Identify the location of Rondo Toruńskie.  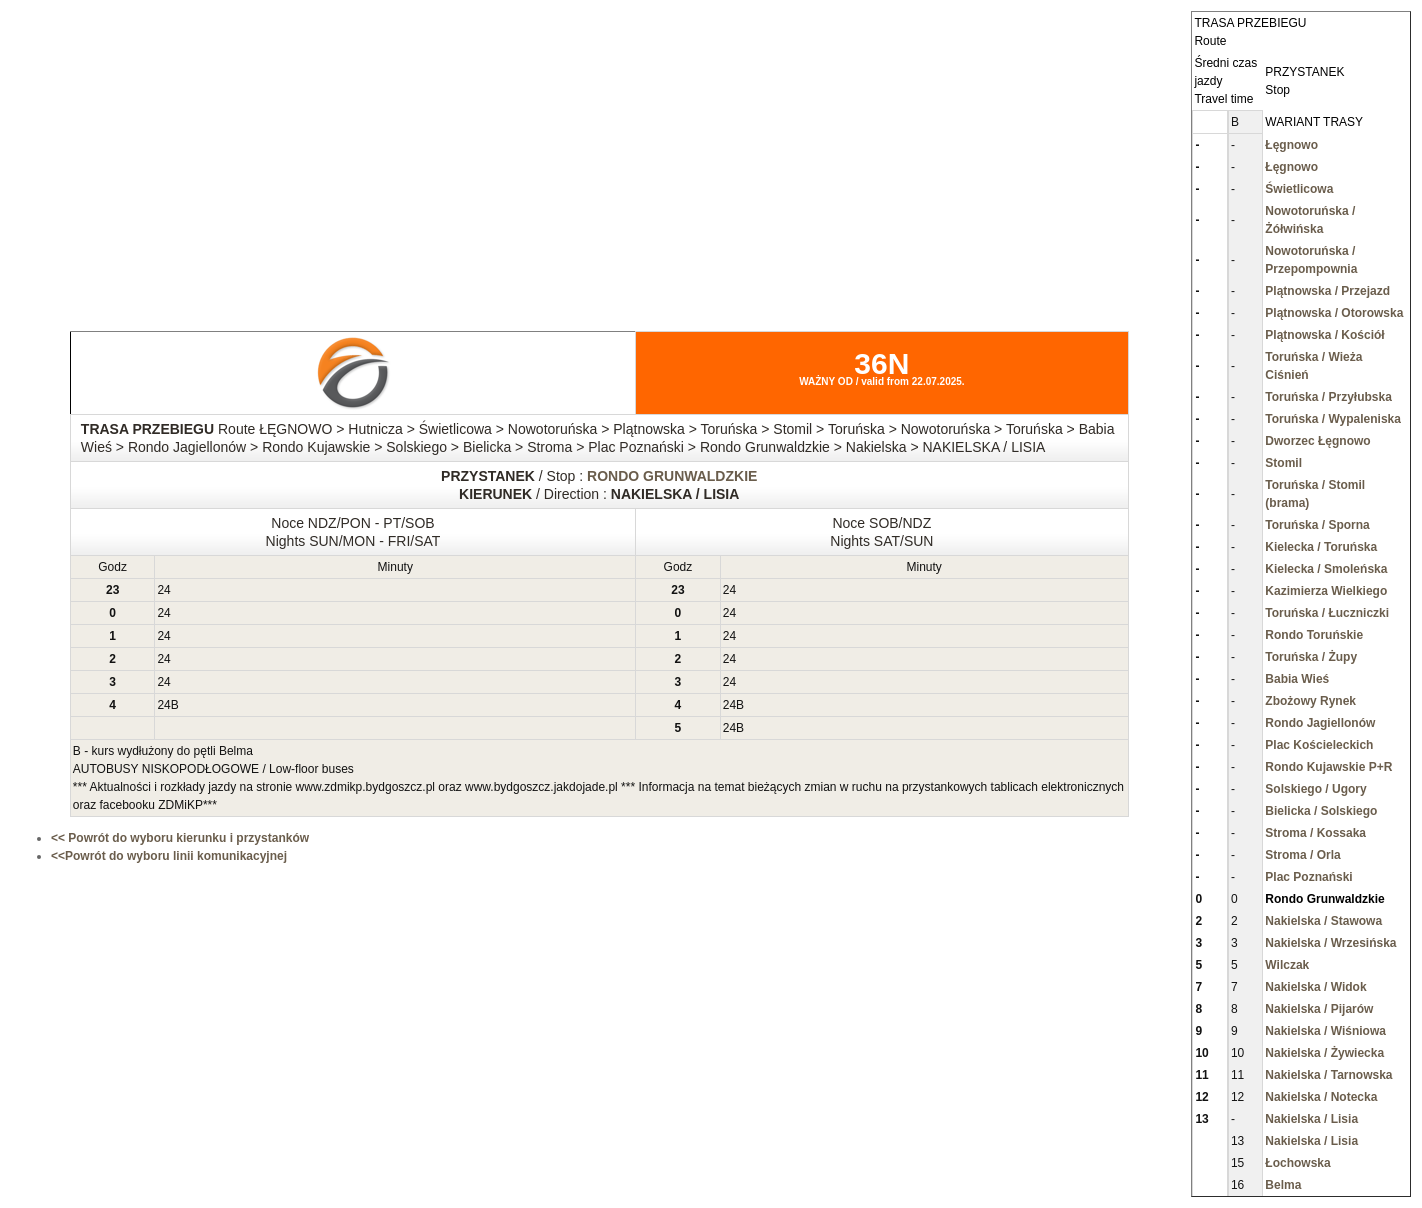
(1314, 635).